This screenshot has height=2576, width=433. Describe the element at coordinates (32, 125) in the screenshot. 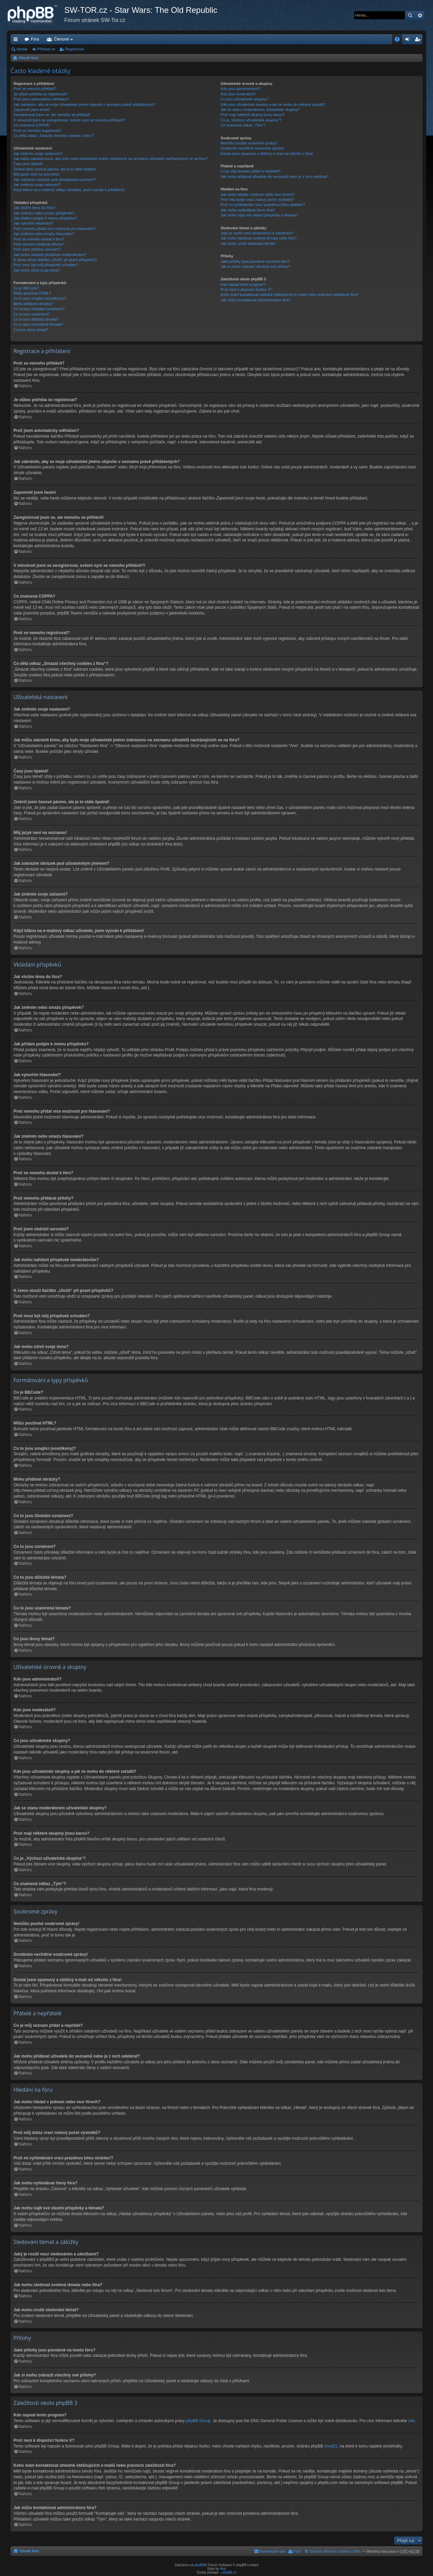

I see `Co znamená COPPA?` at that location.